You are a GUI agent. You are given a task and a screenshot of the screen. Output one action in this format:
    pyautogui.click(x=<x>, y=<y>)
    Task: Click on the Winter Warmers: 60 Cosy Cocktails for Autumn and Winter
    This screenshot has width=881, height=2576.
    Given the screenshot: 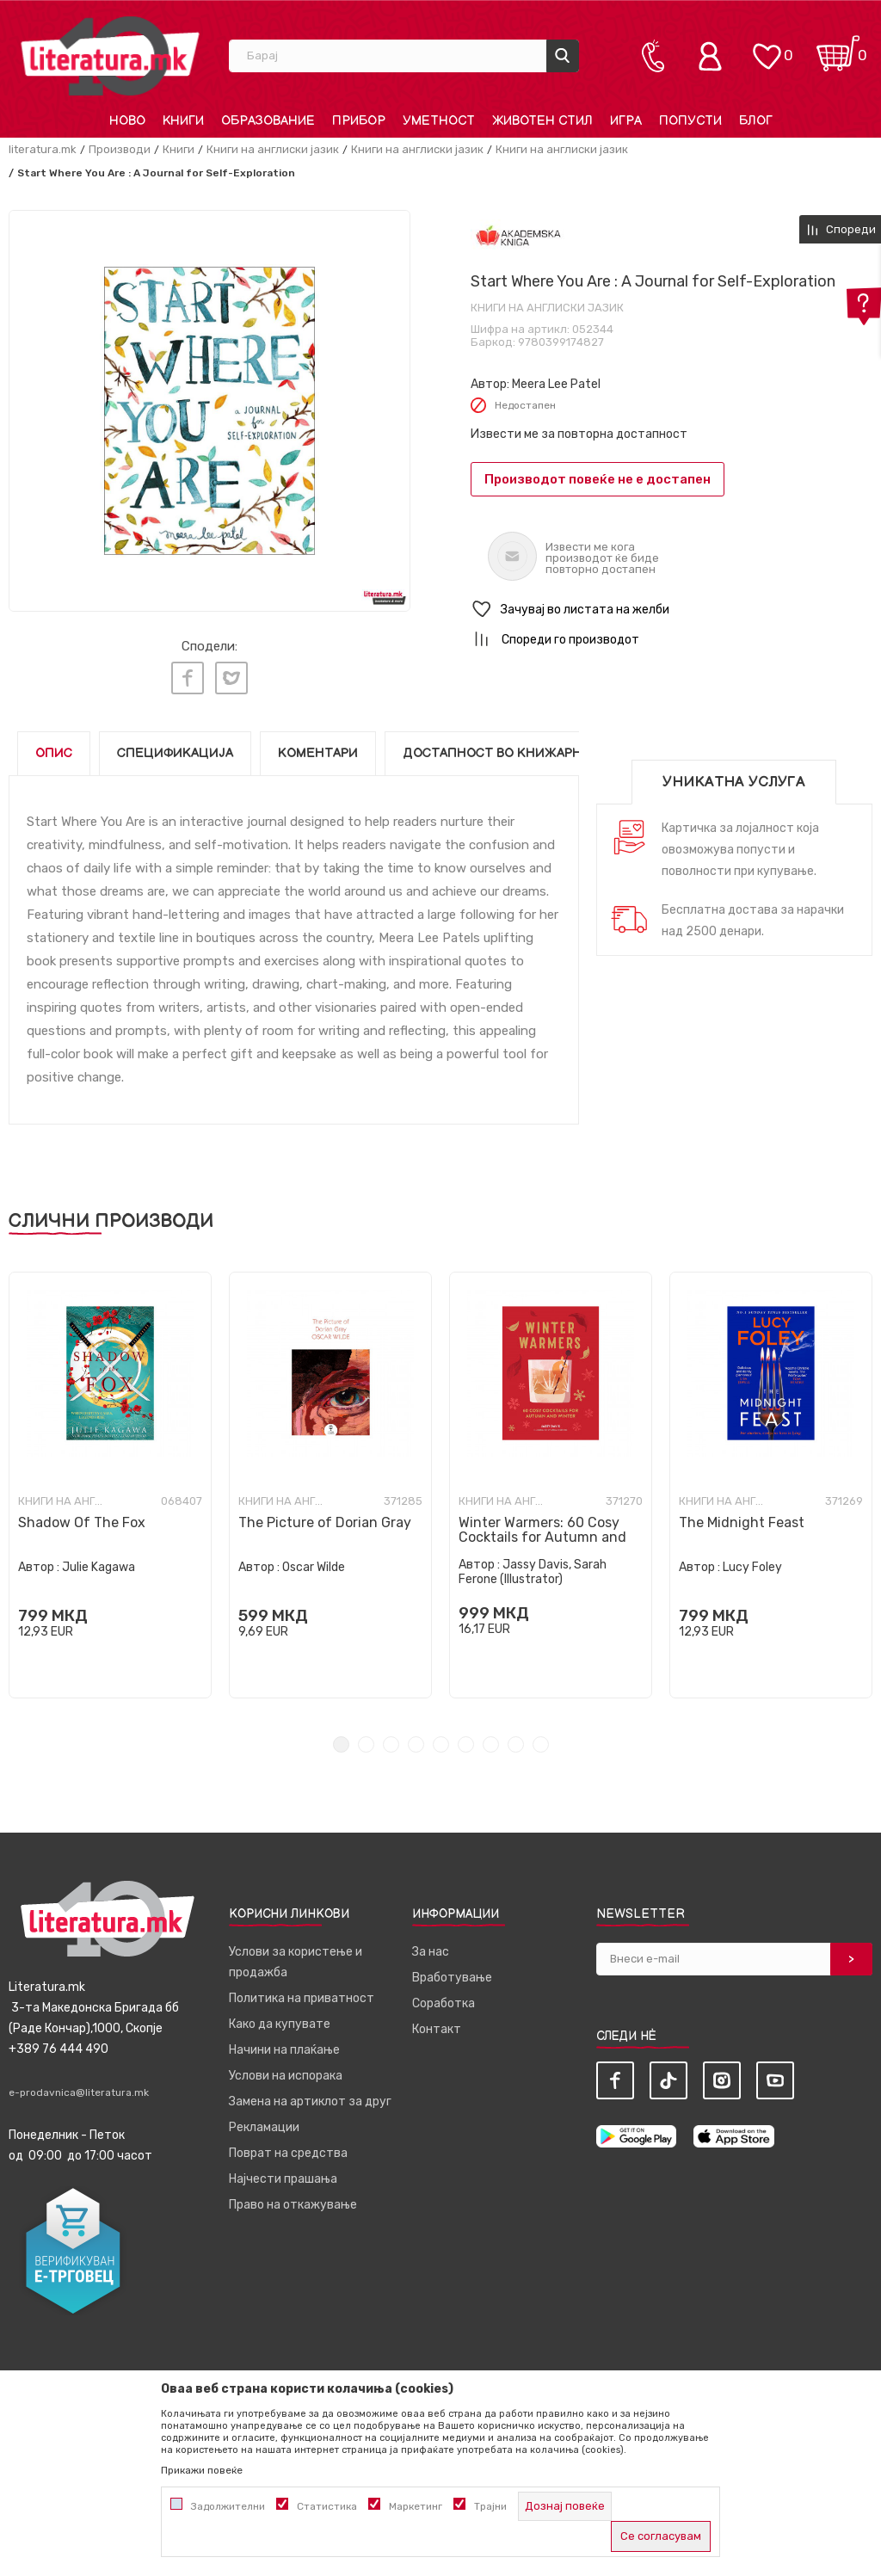 What is the action you would take?
    pyautogui.click(x=542, y=1530)
    